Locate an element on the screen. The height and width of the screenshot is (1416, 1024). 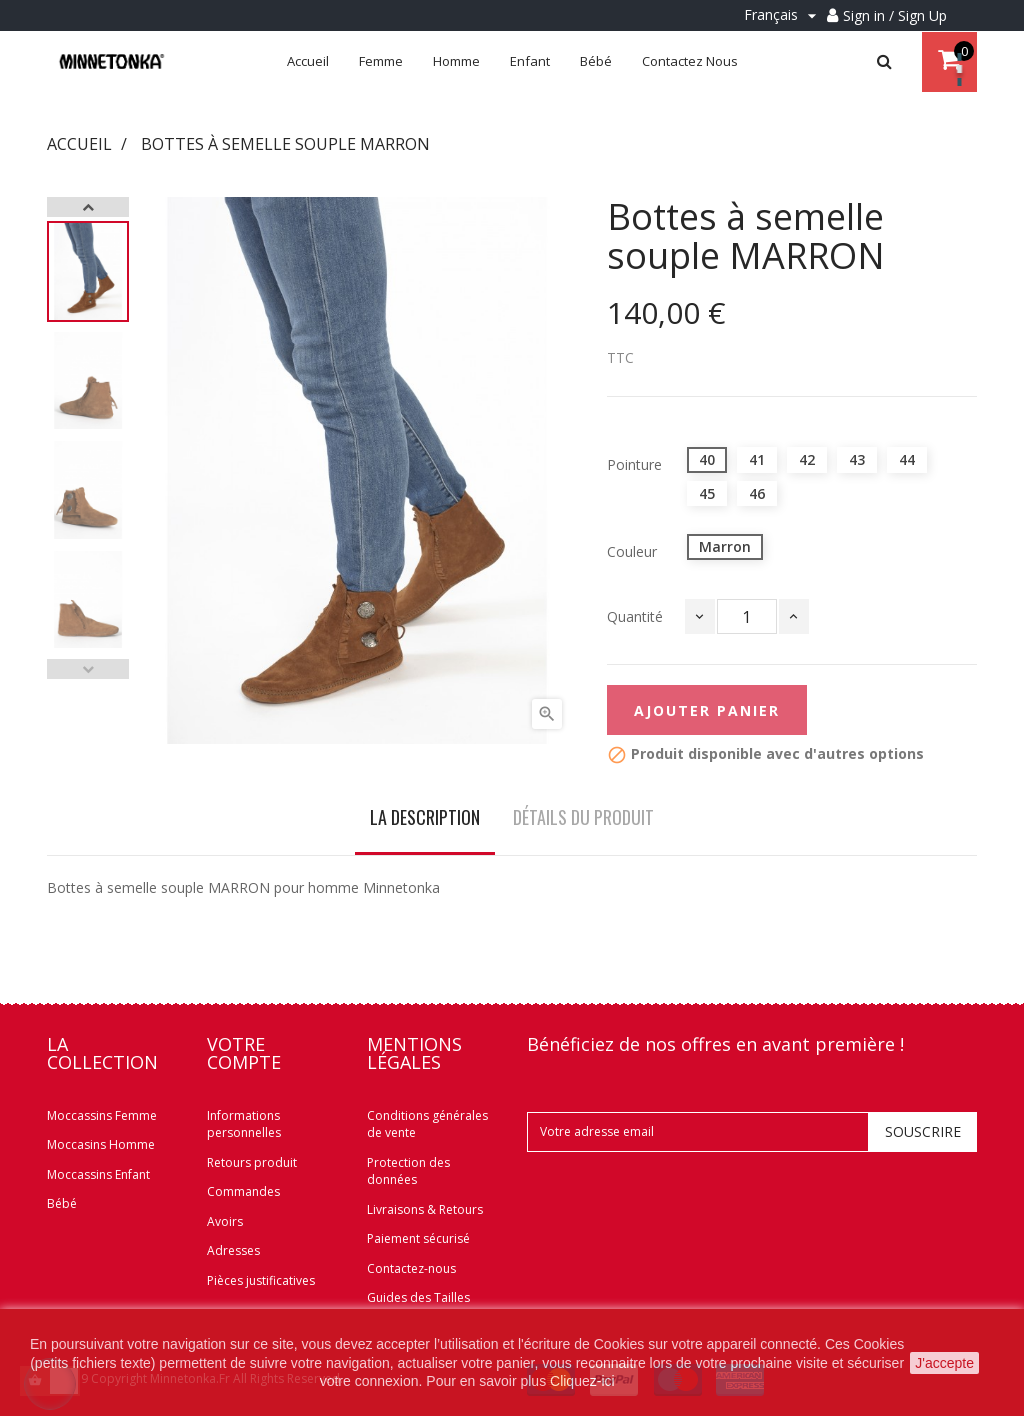
Moccassins Femme is located at coordinates (102, 1115).